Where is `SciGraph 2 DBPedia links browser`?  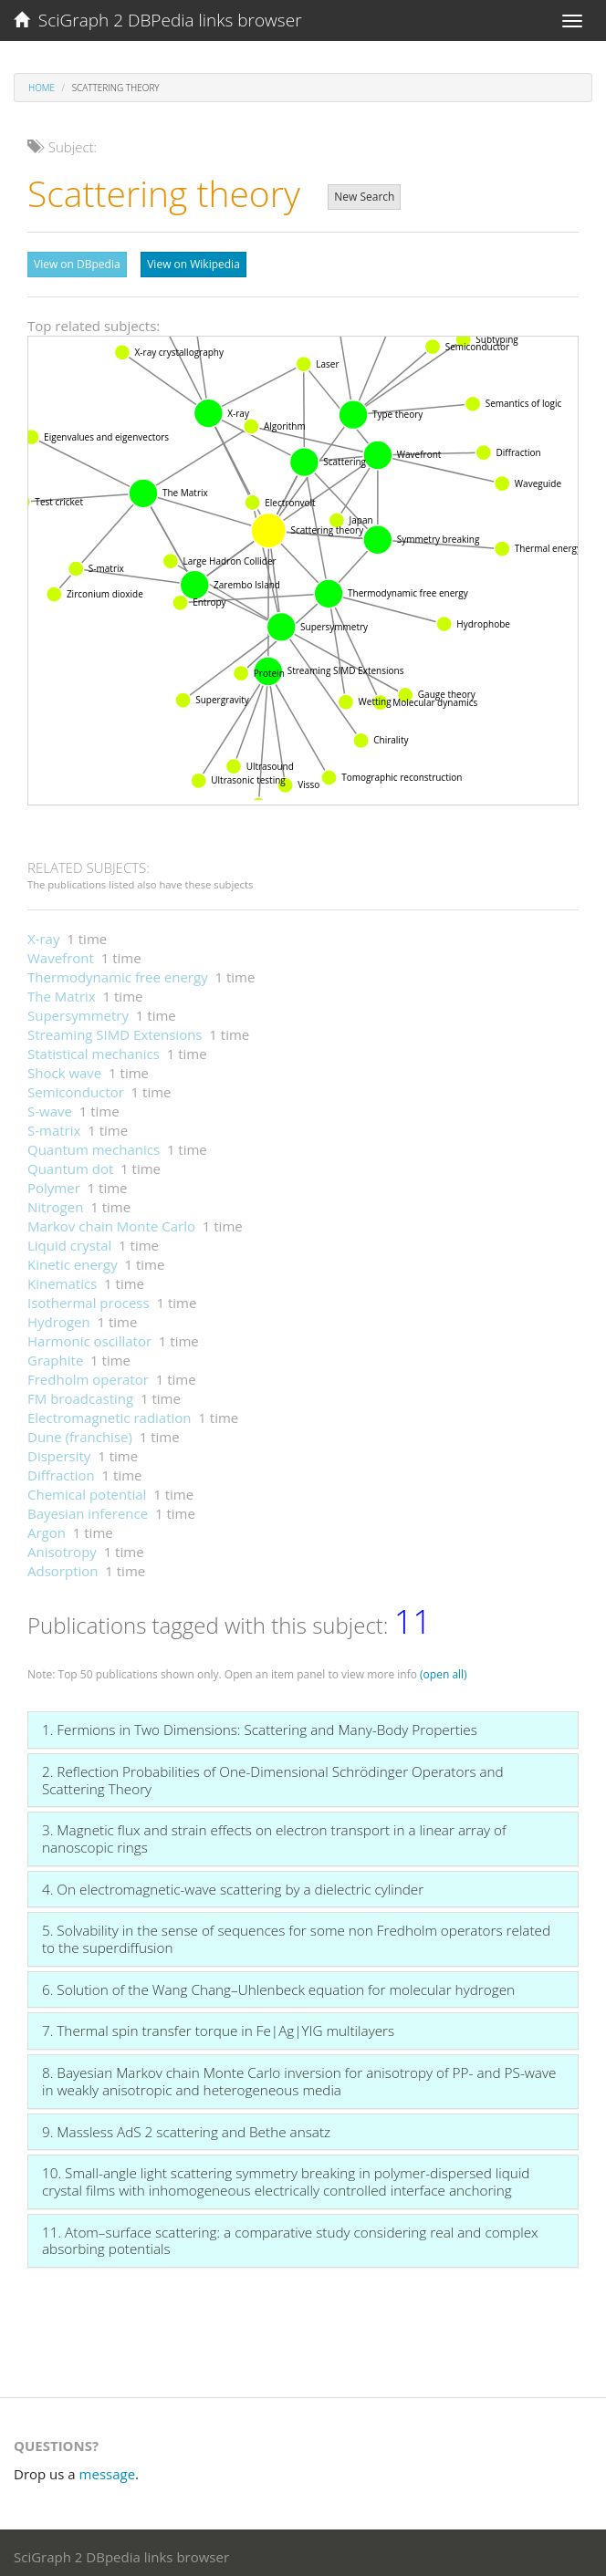 SciGraph 2 DBPedia links browser is located at coordinates (158, 20).